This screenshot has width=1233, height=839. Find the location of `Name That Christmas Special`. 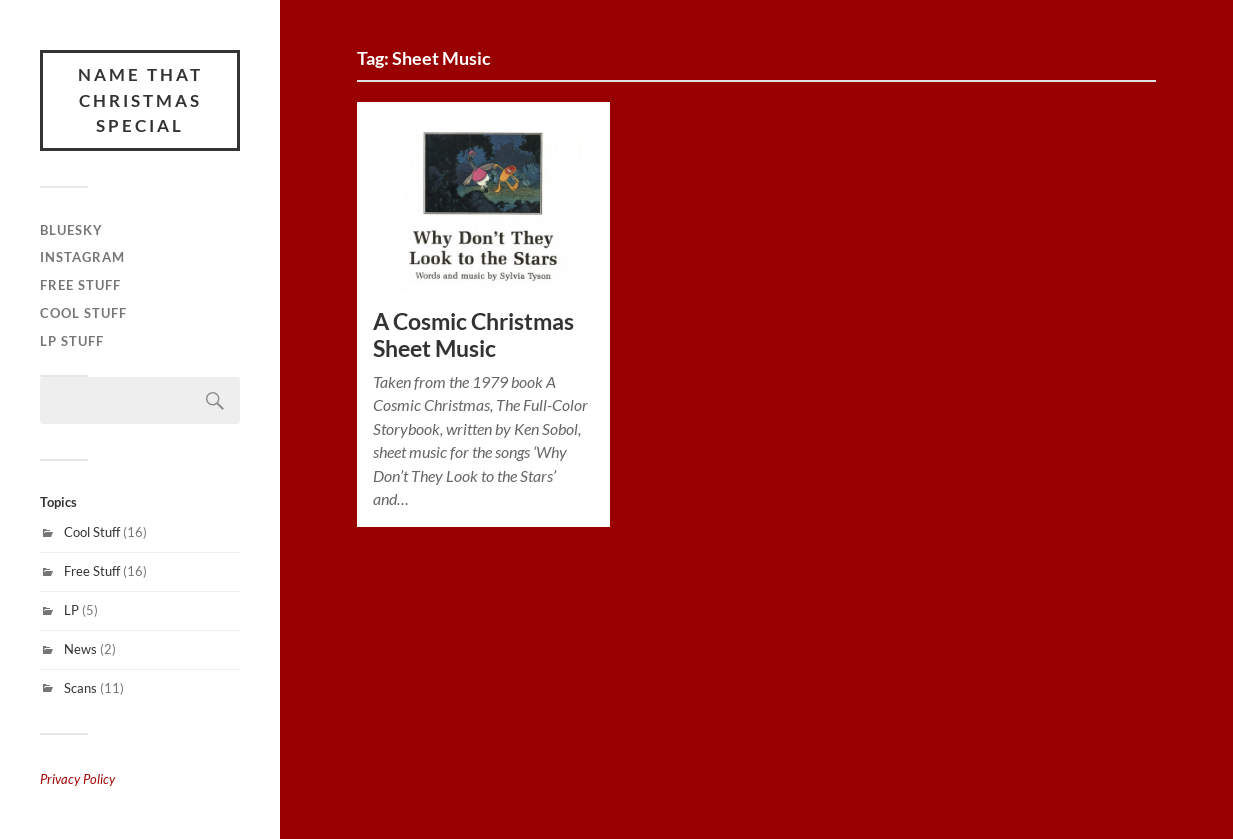

Name That Christmas Special is located at coordinates (140, 100).